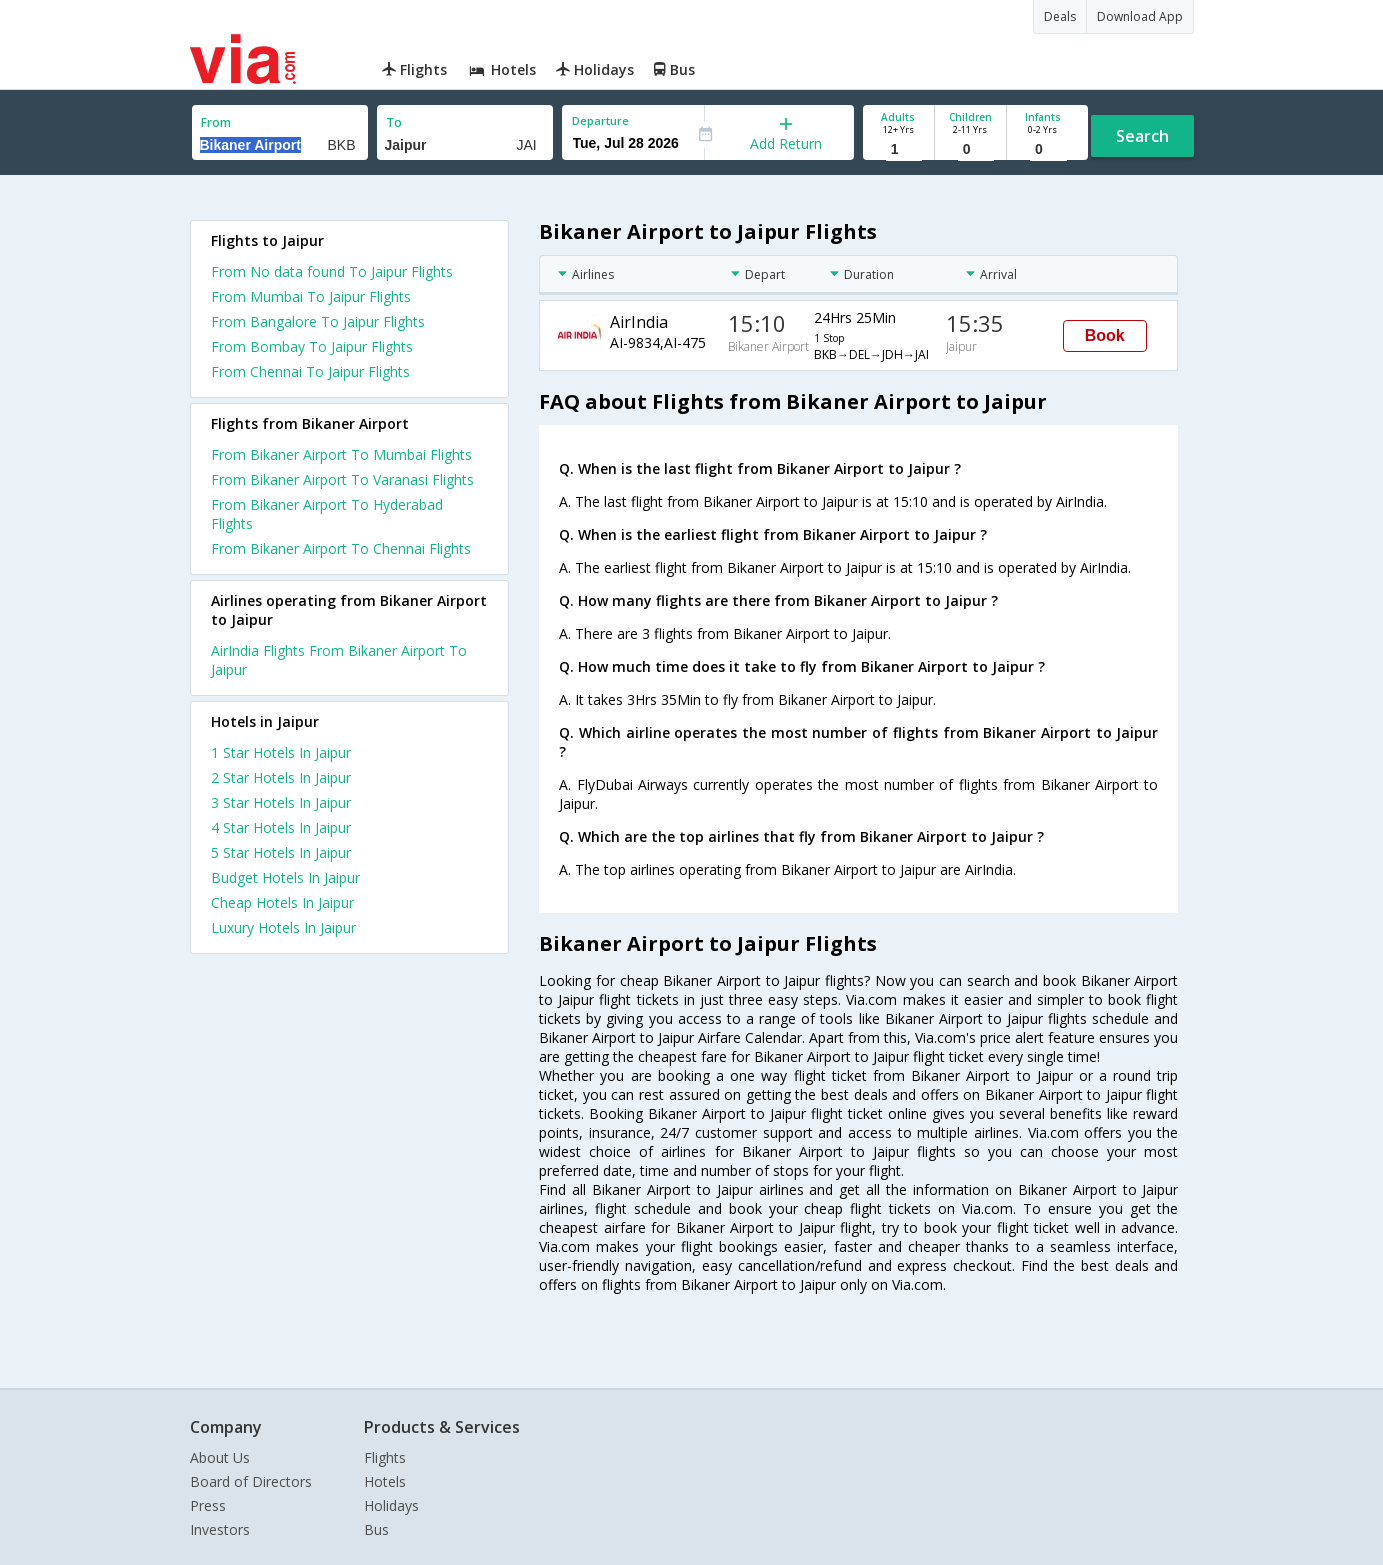 This screenshot has height=1565, width=1383. Describe the element at coordinates (220, 1457) in the screenshot. I see `About Us` at that location.